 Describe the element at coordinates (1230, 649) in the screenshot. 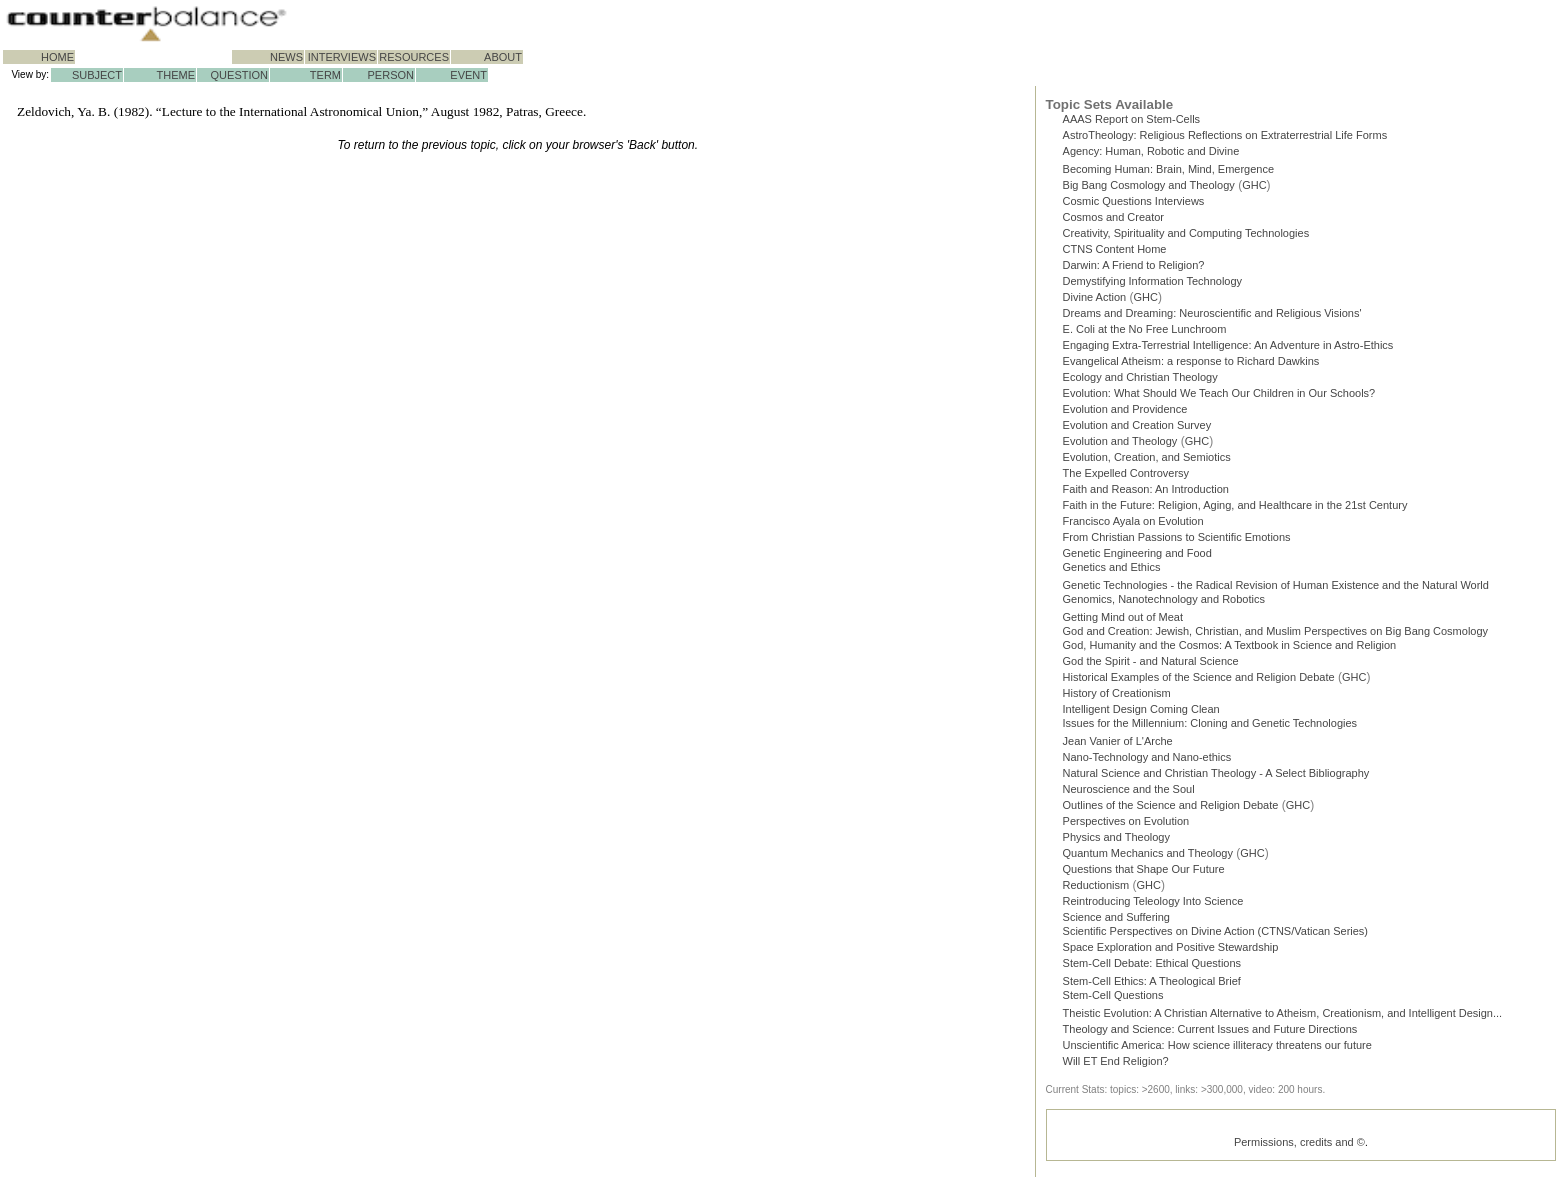

I see `God, Humanity and the Cosmos: A Textbook in Science and Religion` at that location.